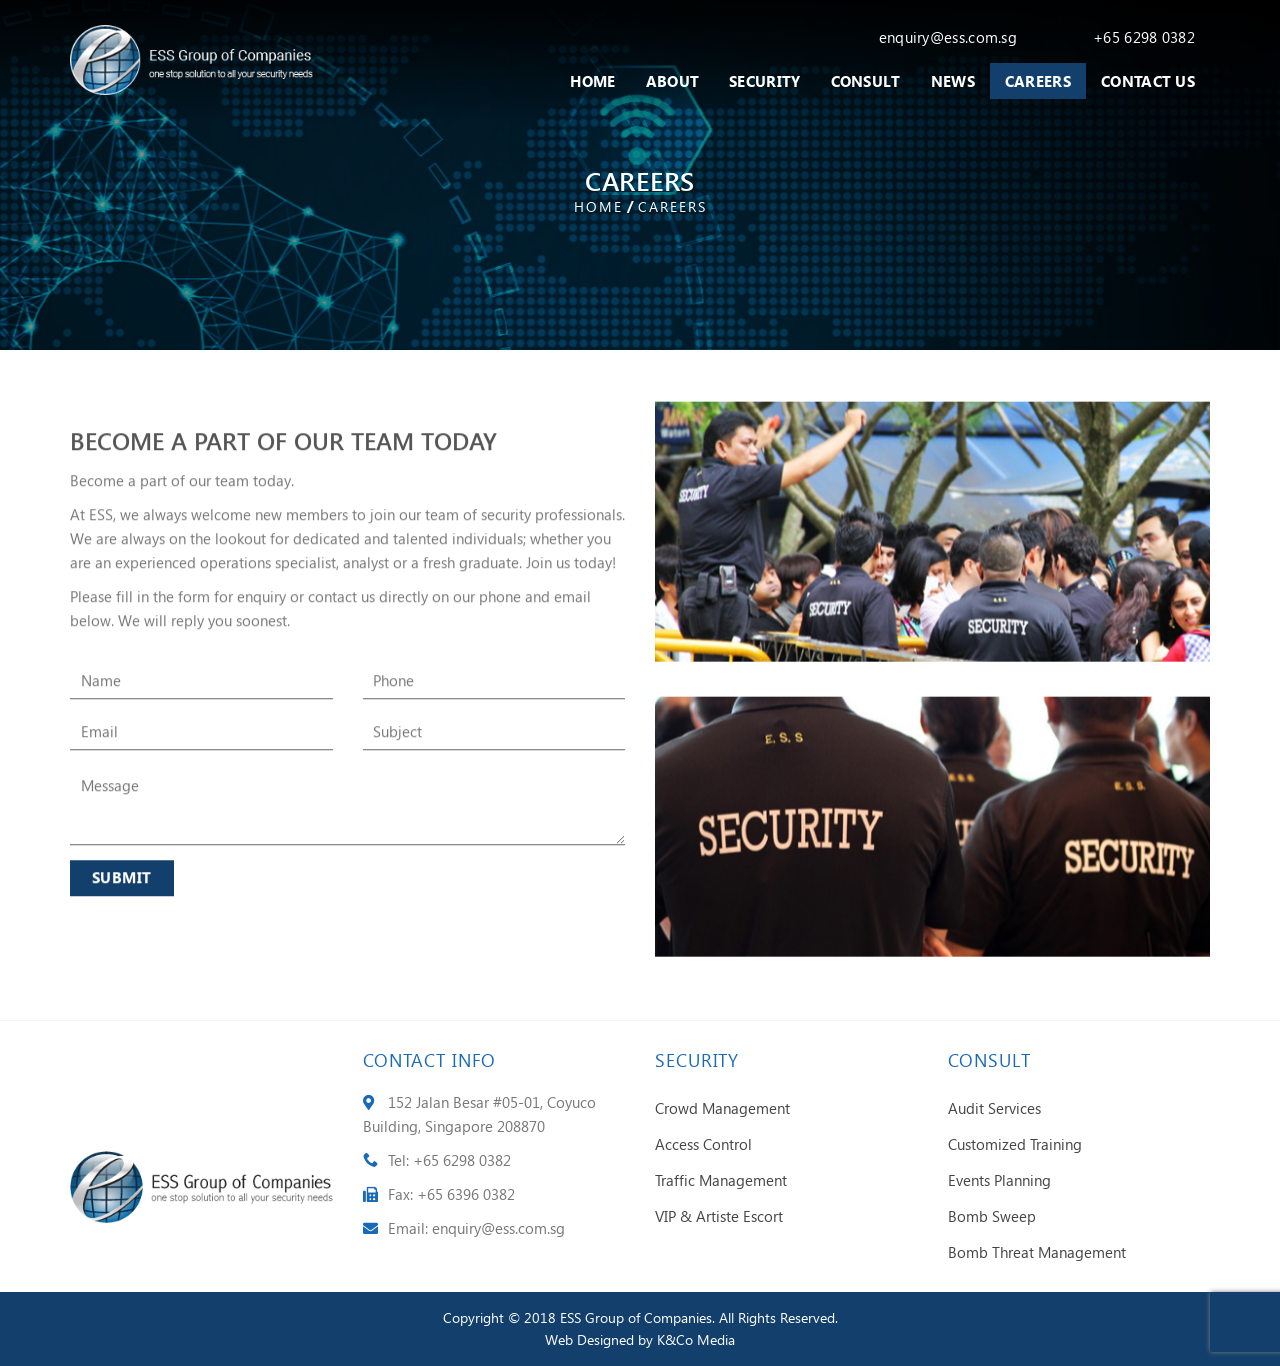 The height and width of the screenshot is (1366, 1280). Describe the element at coordinates (722, 1108) in the screenshot. I see `Crowd Management` at that location.